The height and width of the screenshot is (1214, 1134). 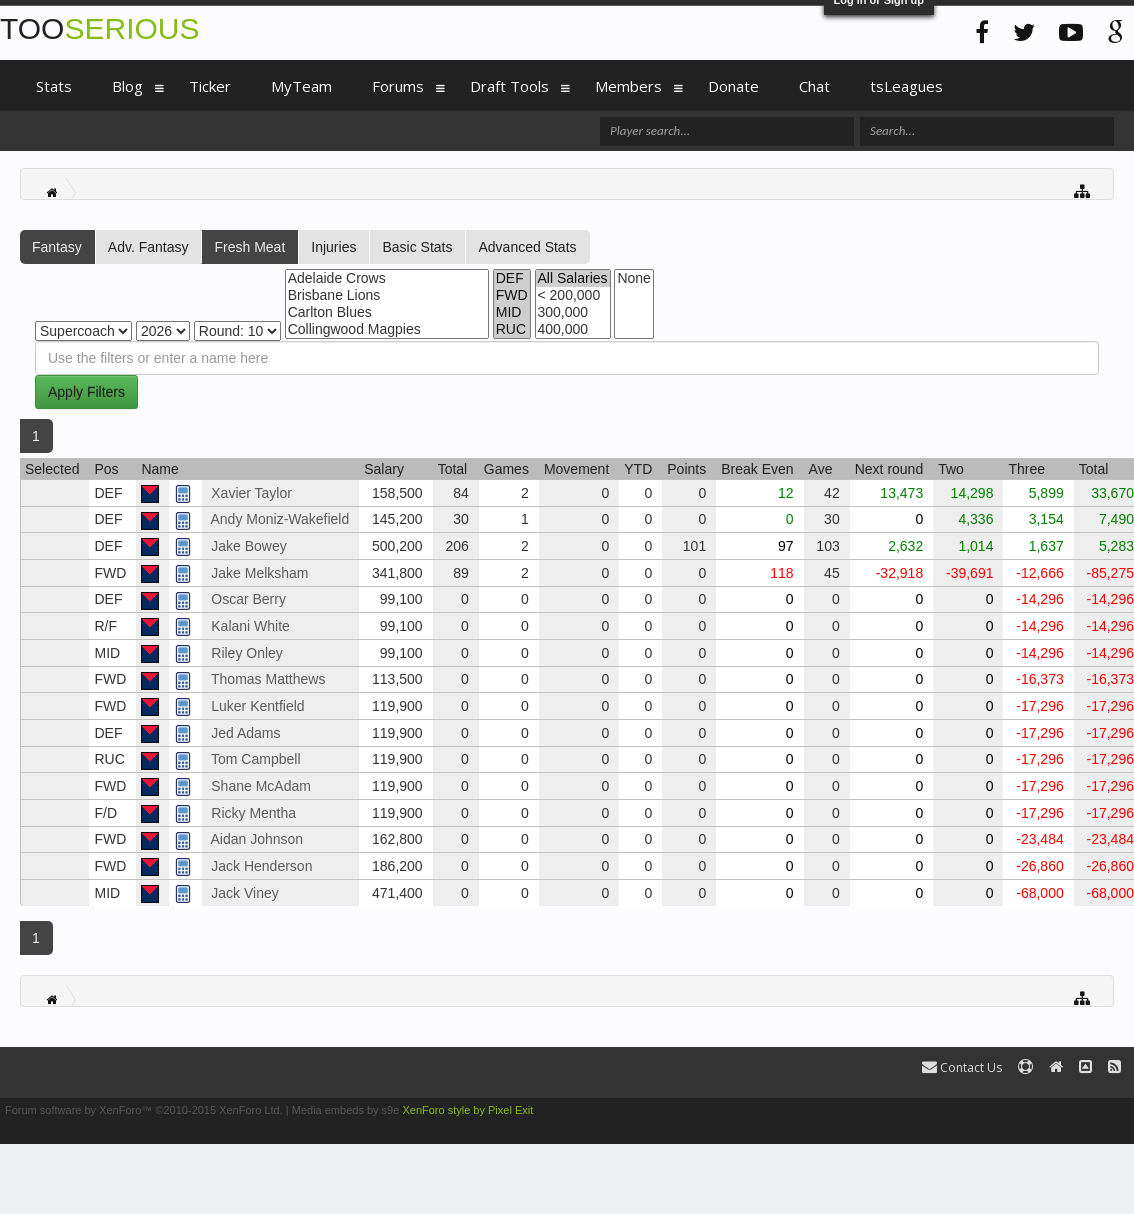 What do you see at coordinates (576, 469) in the screenshot?
I see `Movement` at bounding box center [576, 469].